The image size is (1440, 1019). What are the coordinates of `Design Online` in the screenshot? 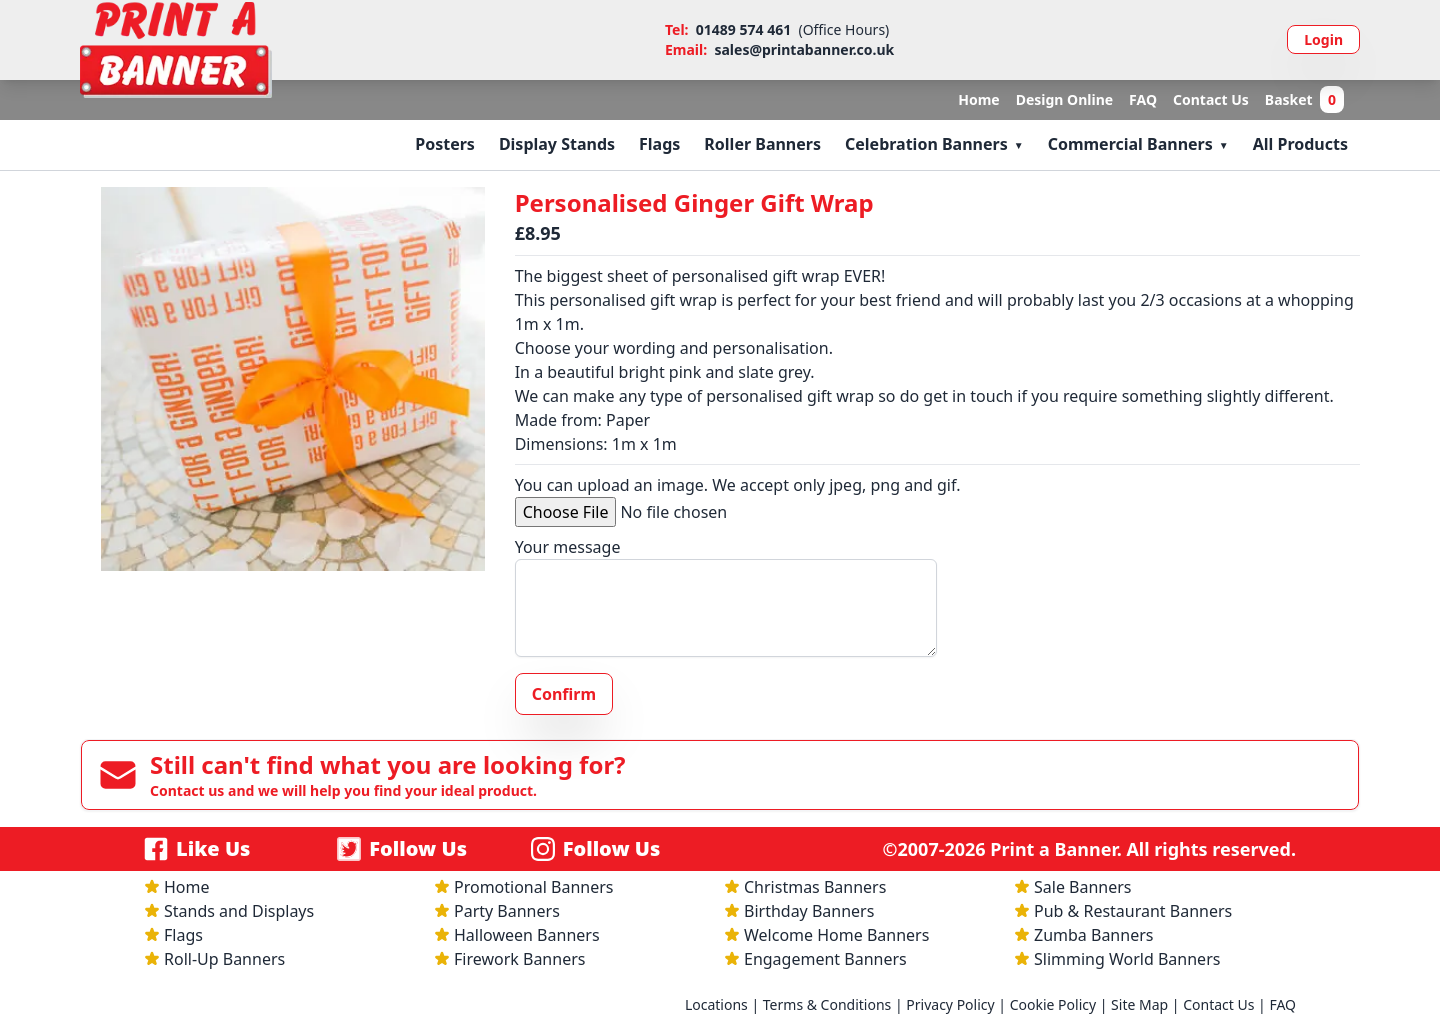 It's located at (1064, 99).